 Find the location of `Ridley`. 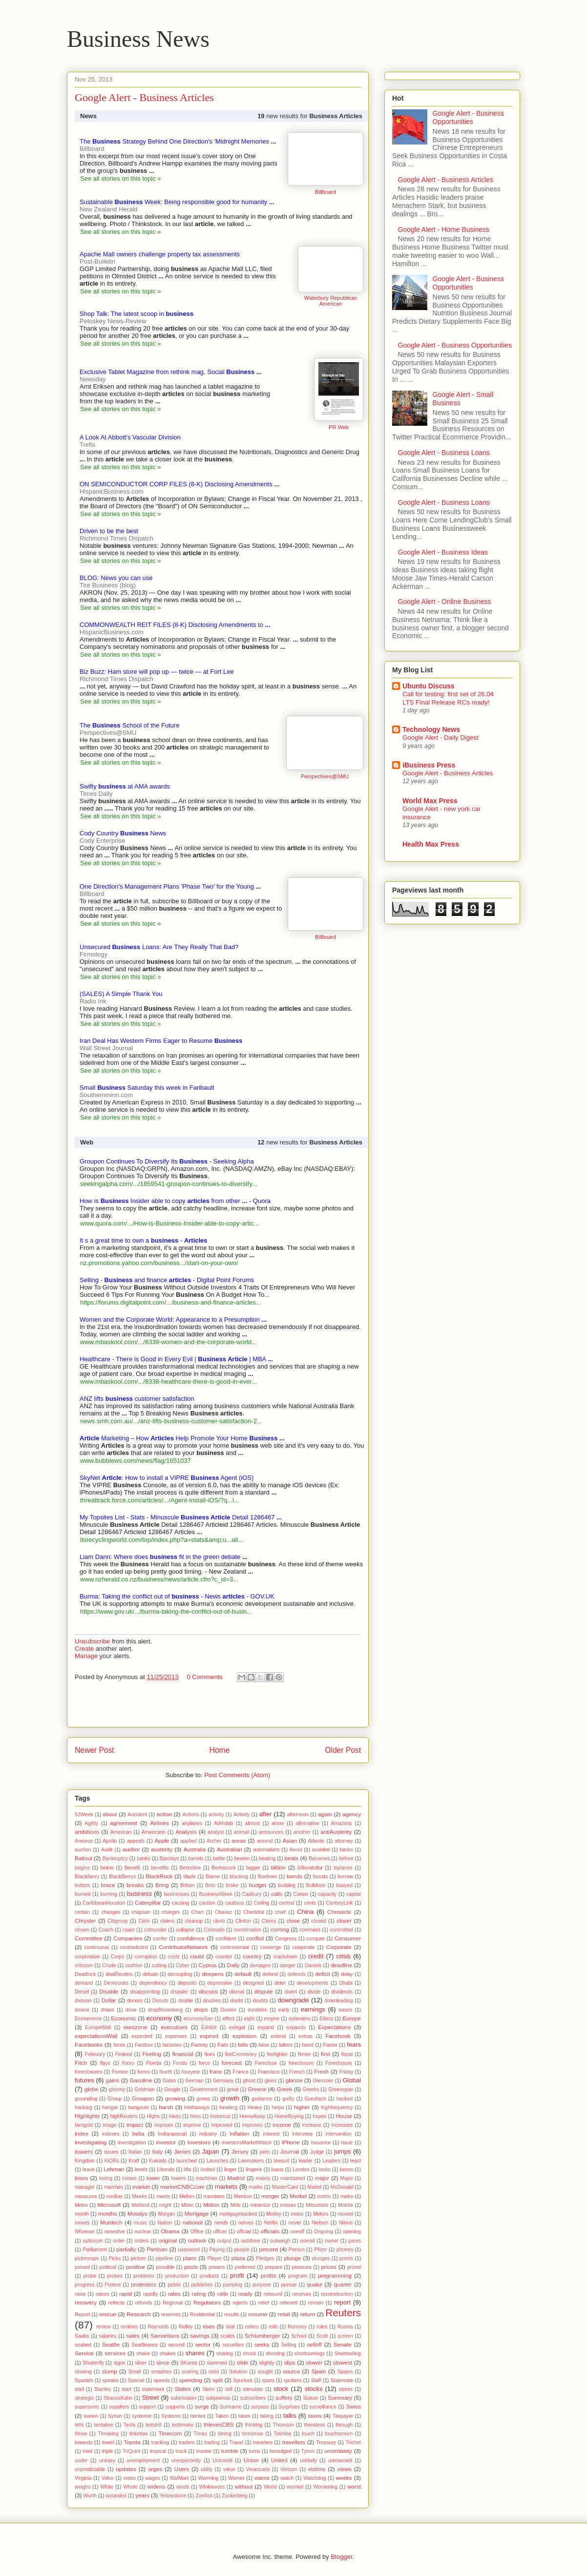

Ridley is located at coordinates (186, 2326).